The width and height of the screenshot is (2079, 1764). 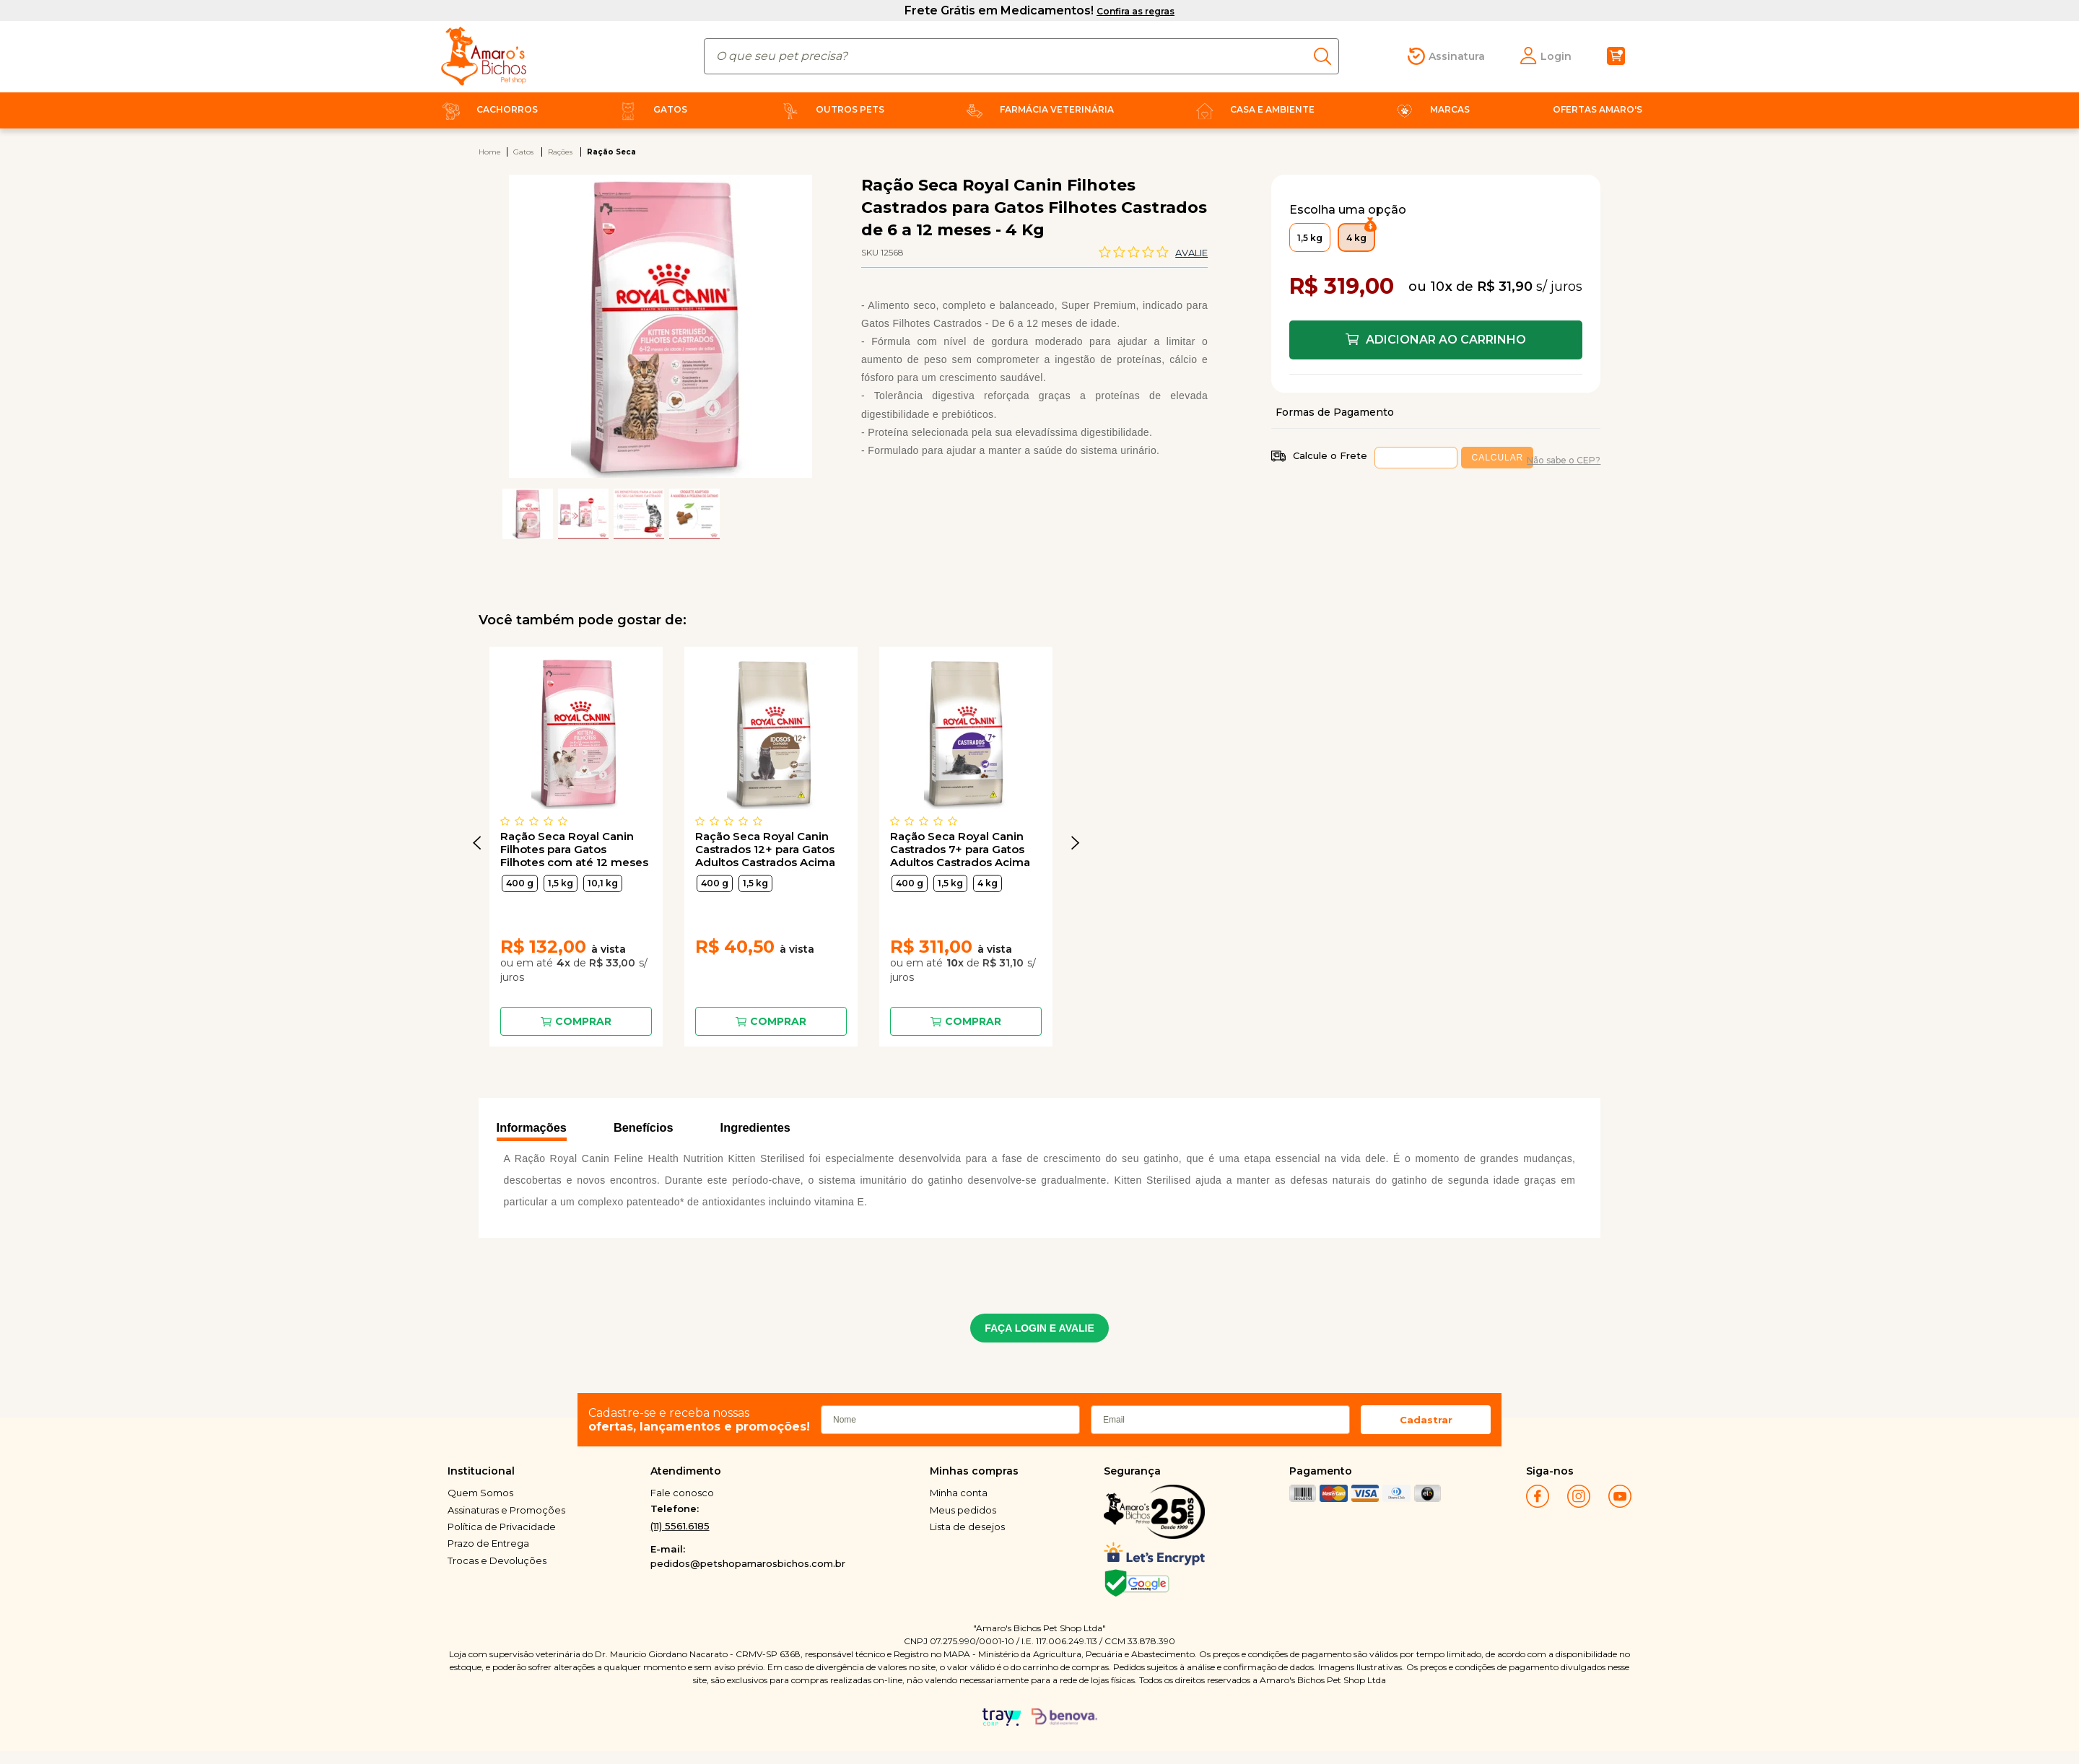 What do you see at coordinates (519, 883) in the screenshot?
I see `400 g` at bounding box center [519, 883].